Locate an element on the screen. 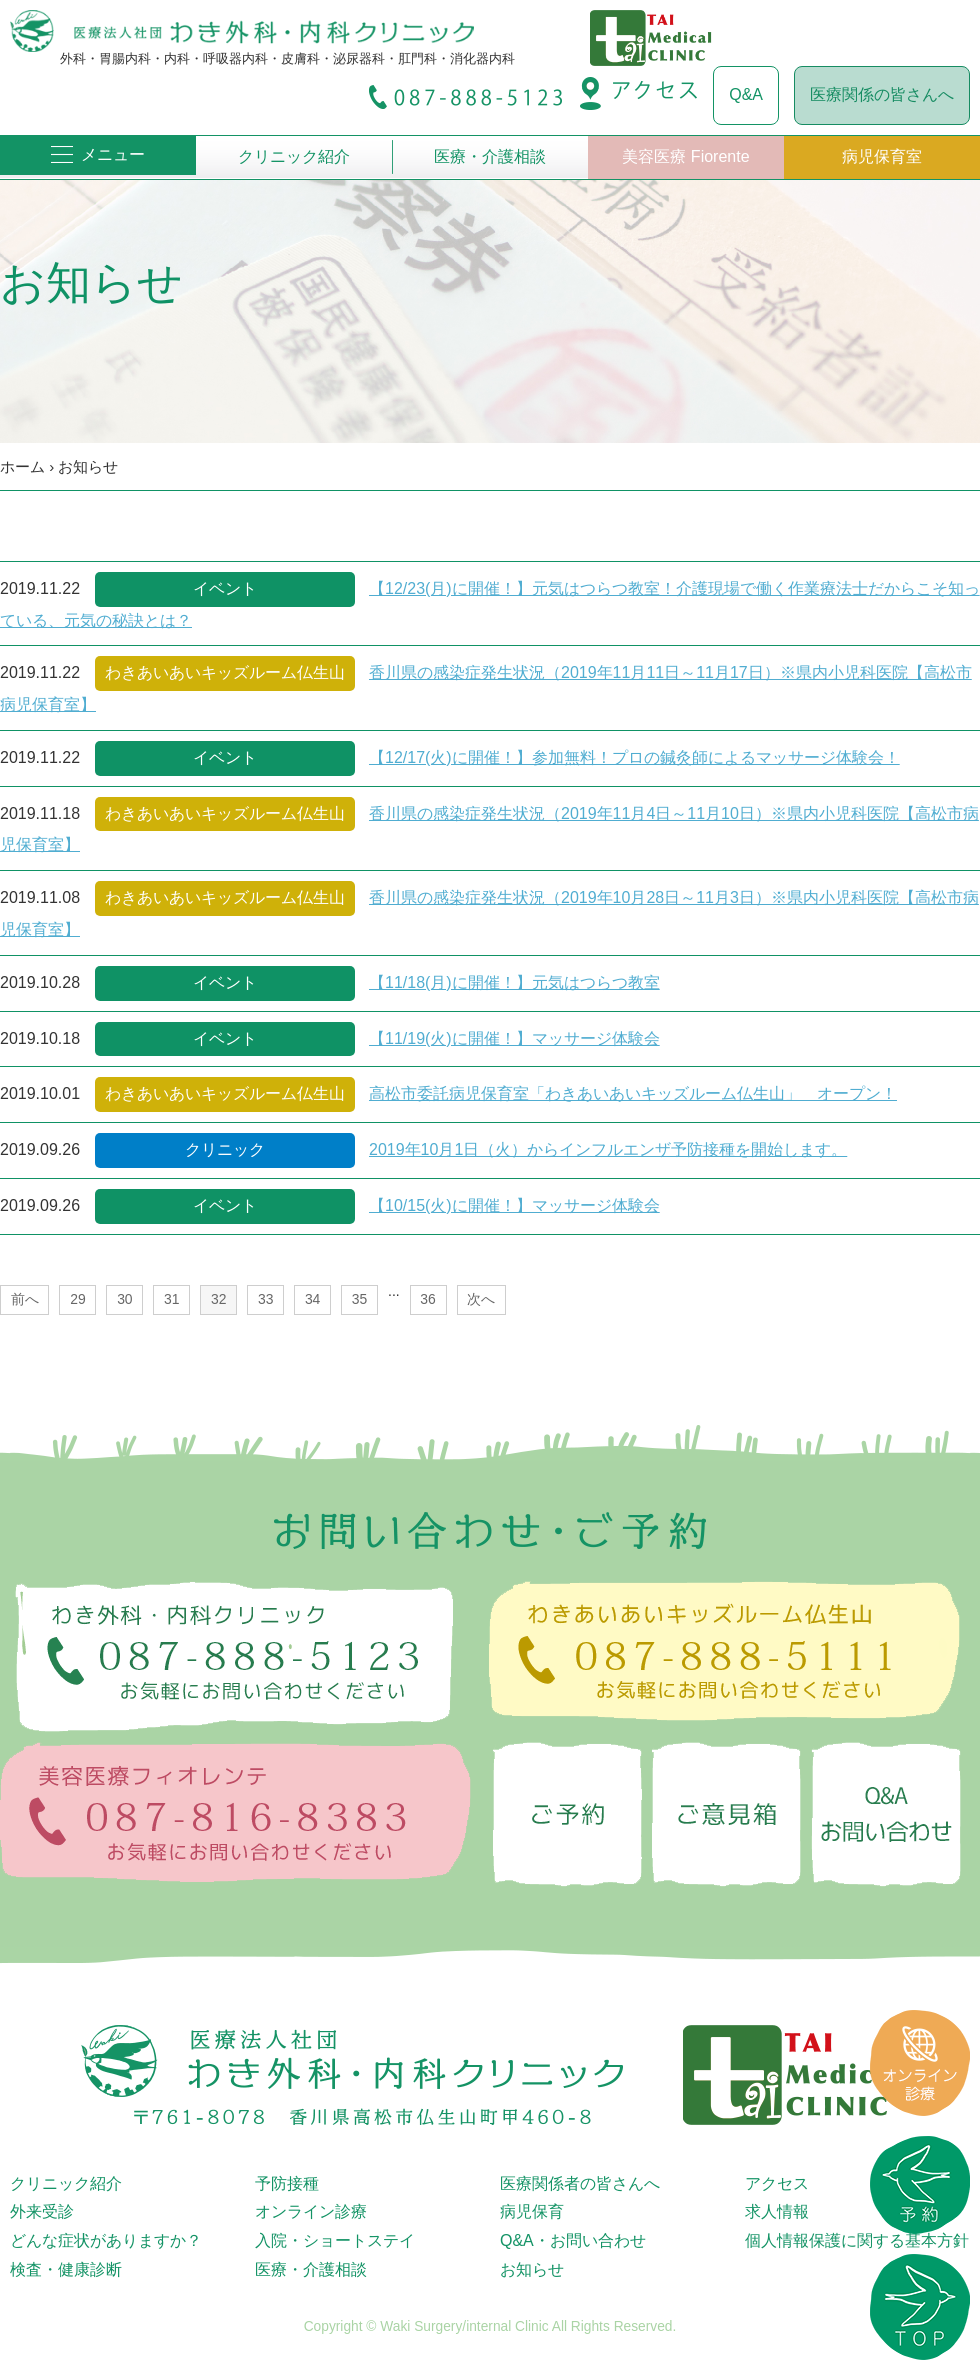 Image resolution: width=980 pixels, height=2370 pixels. 33 is located at coordinates (265, 1299).